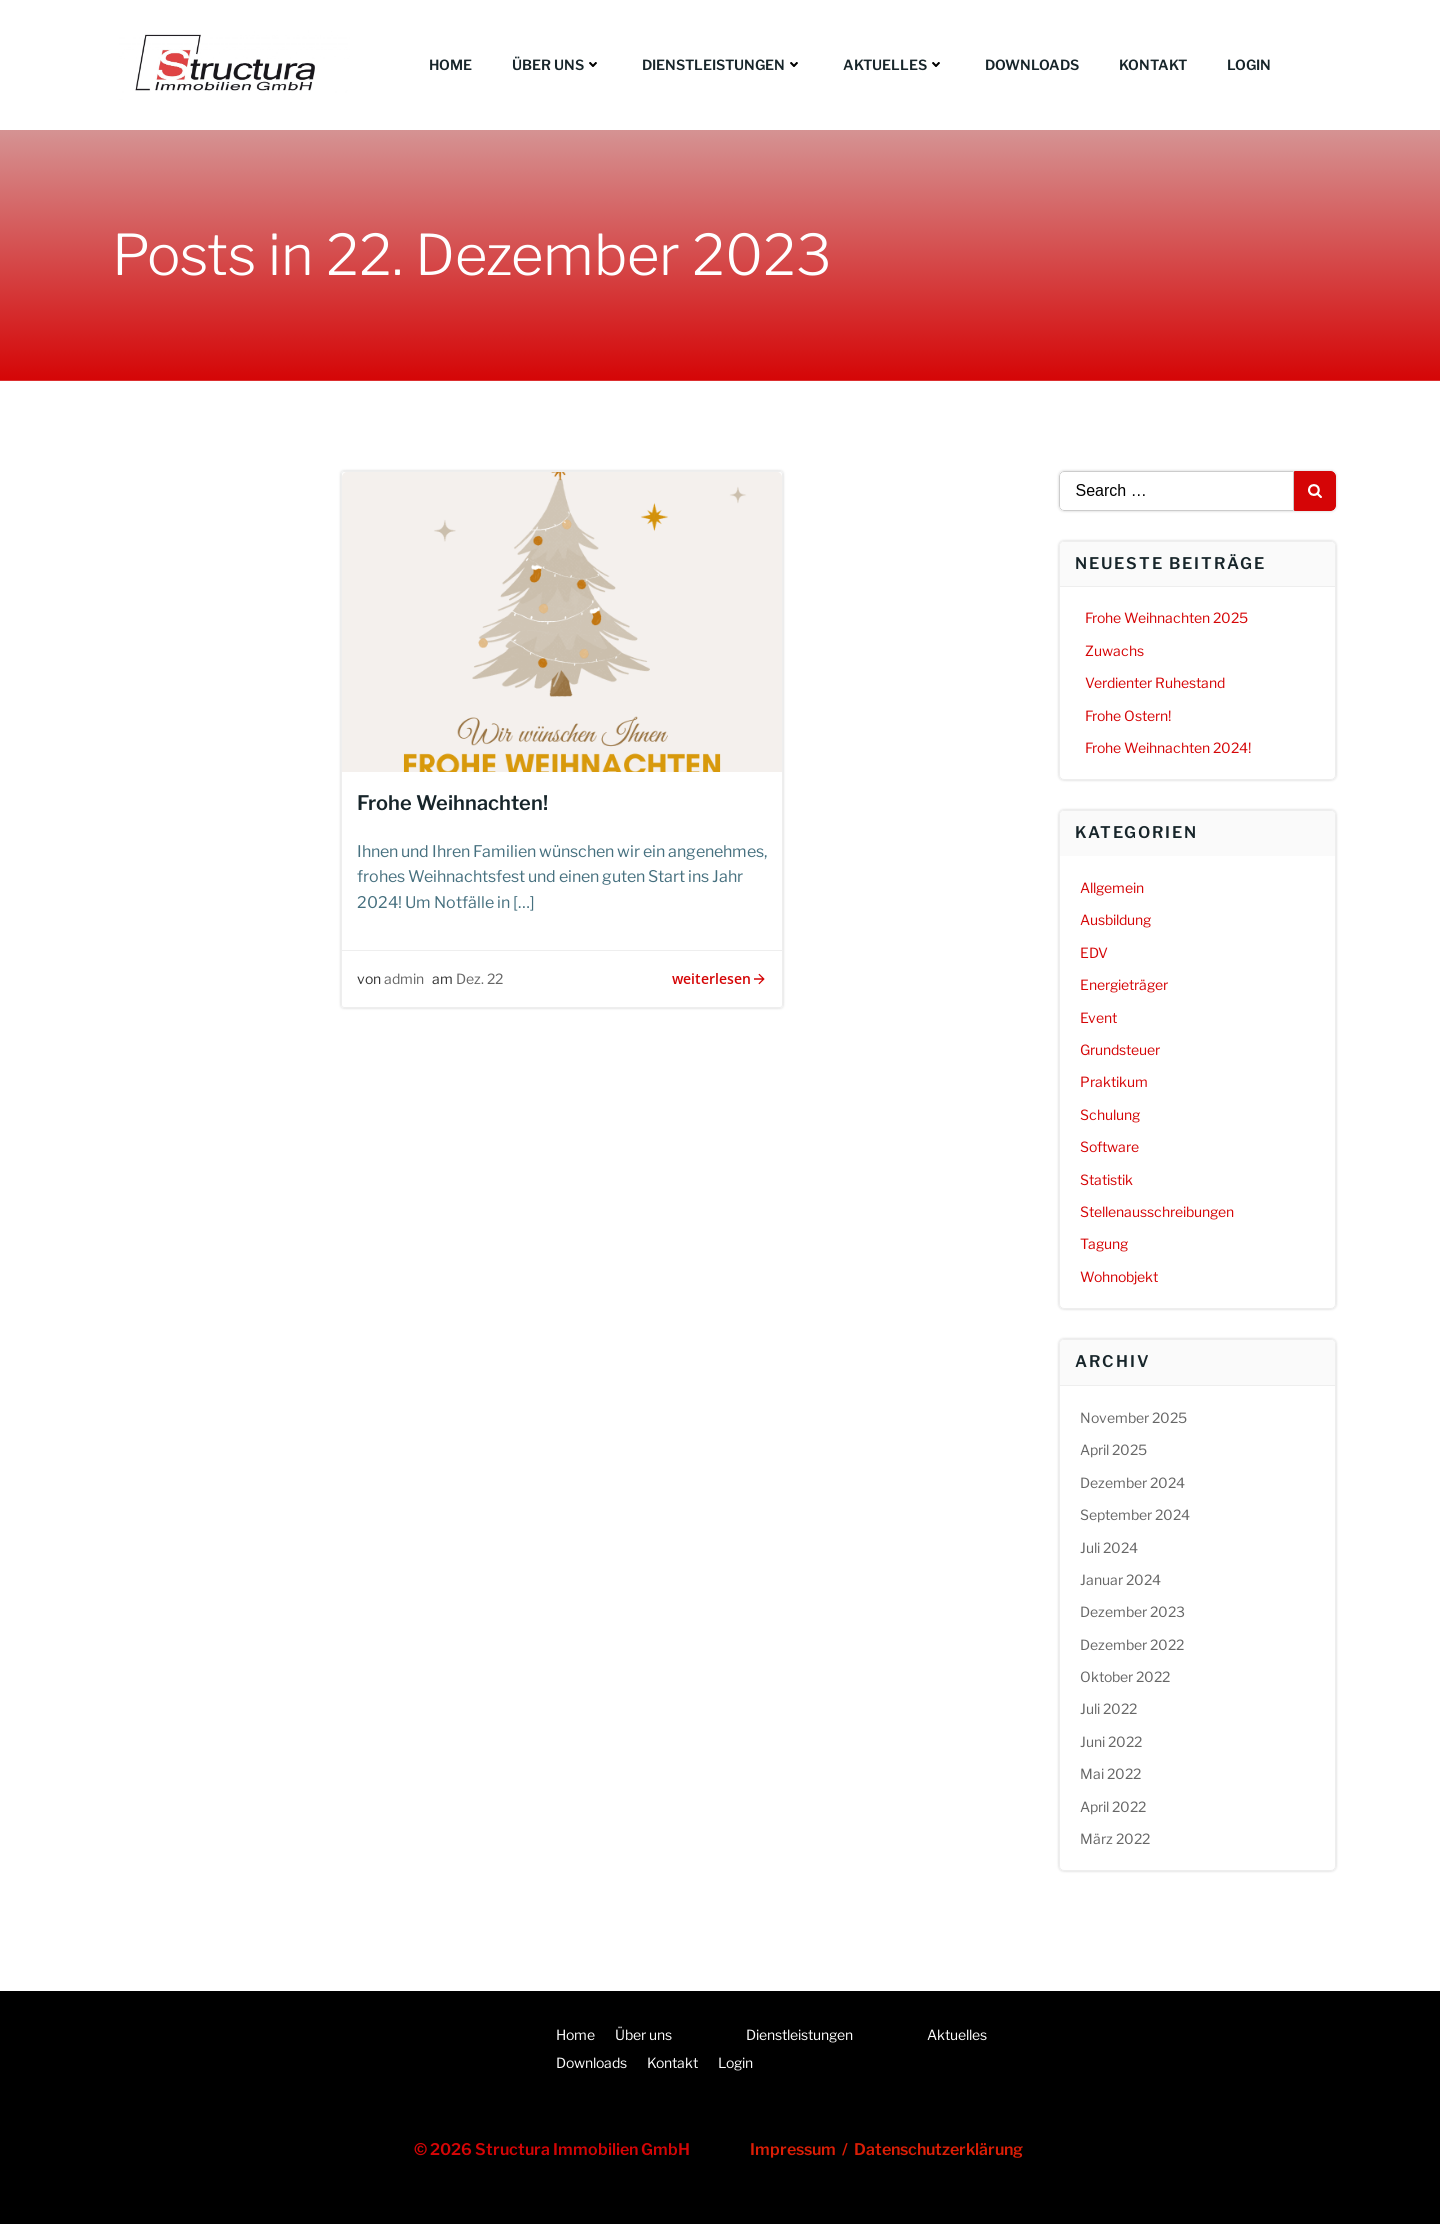 The width and height of the screenshot is (1440, 2224). I want to click on Datenschutzerklärung, so click(938, 2149).